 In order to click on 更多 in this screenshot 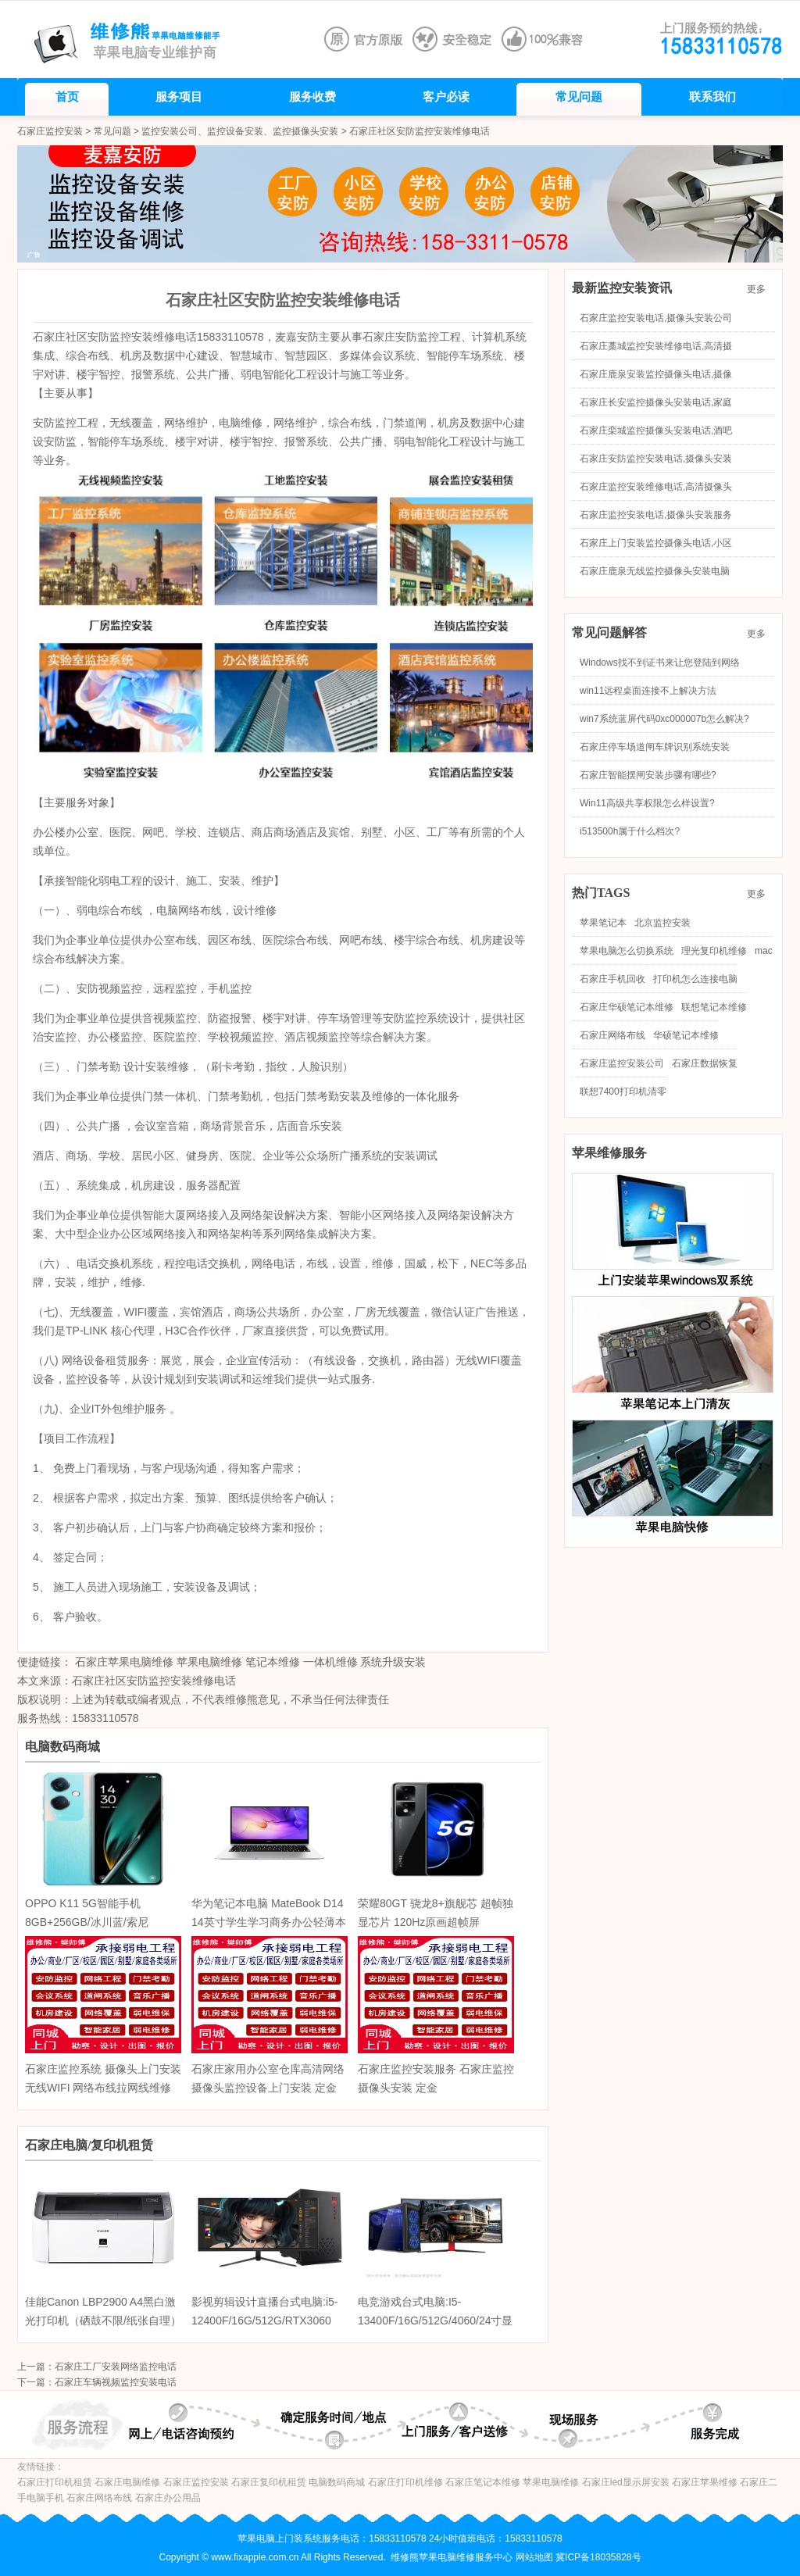, I will do `click(761, 289)`.